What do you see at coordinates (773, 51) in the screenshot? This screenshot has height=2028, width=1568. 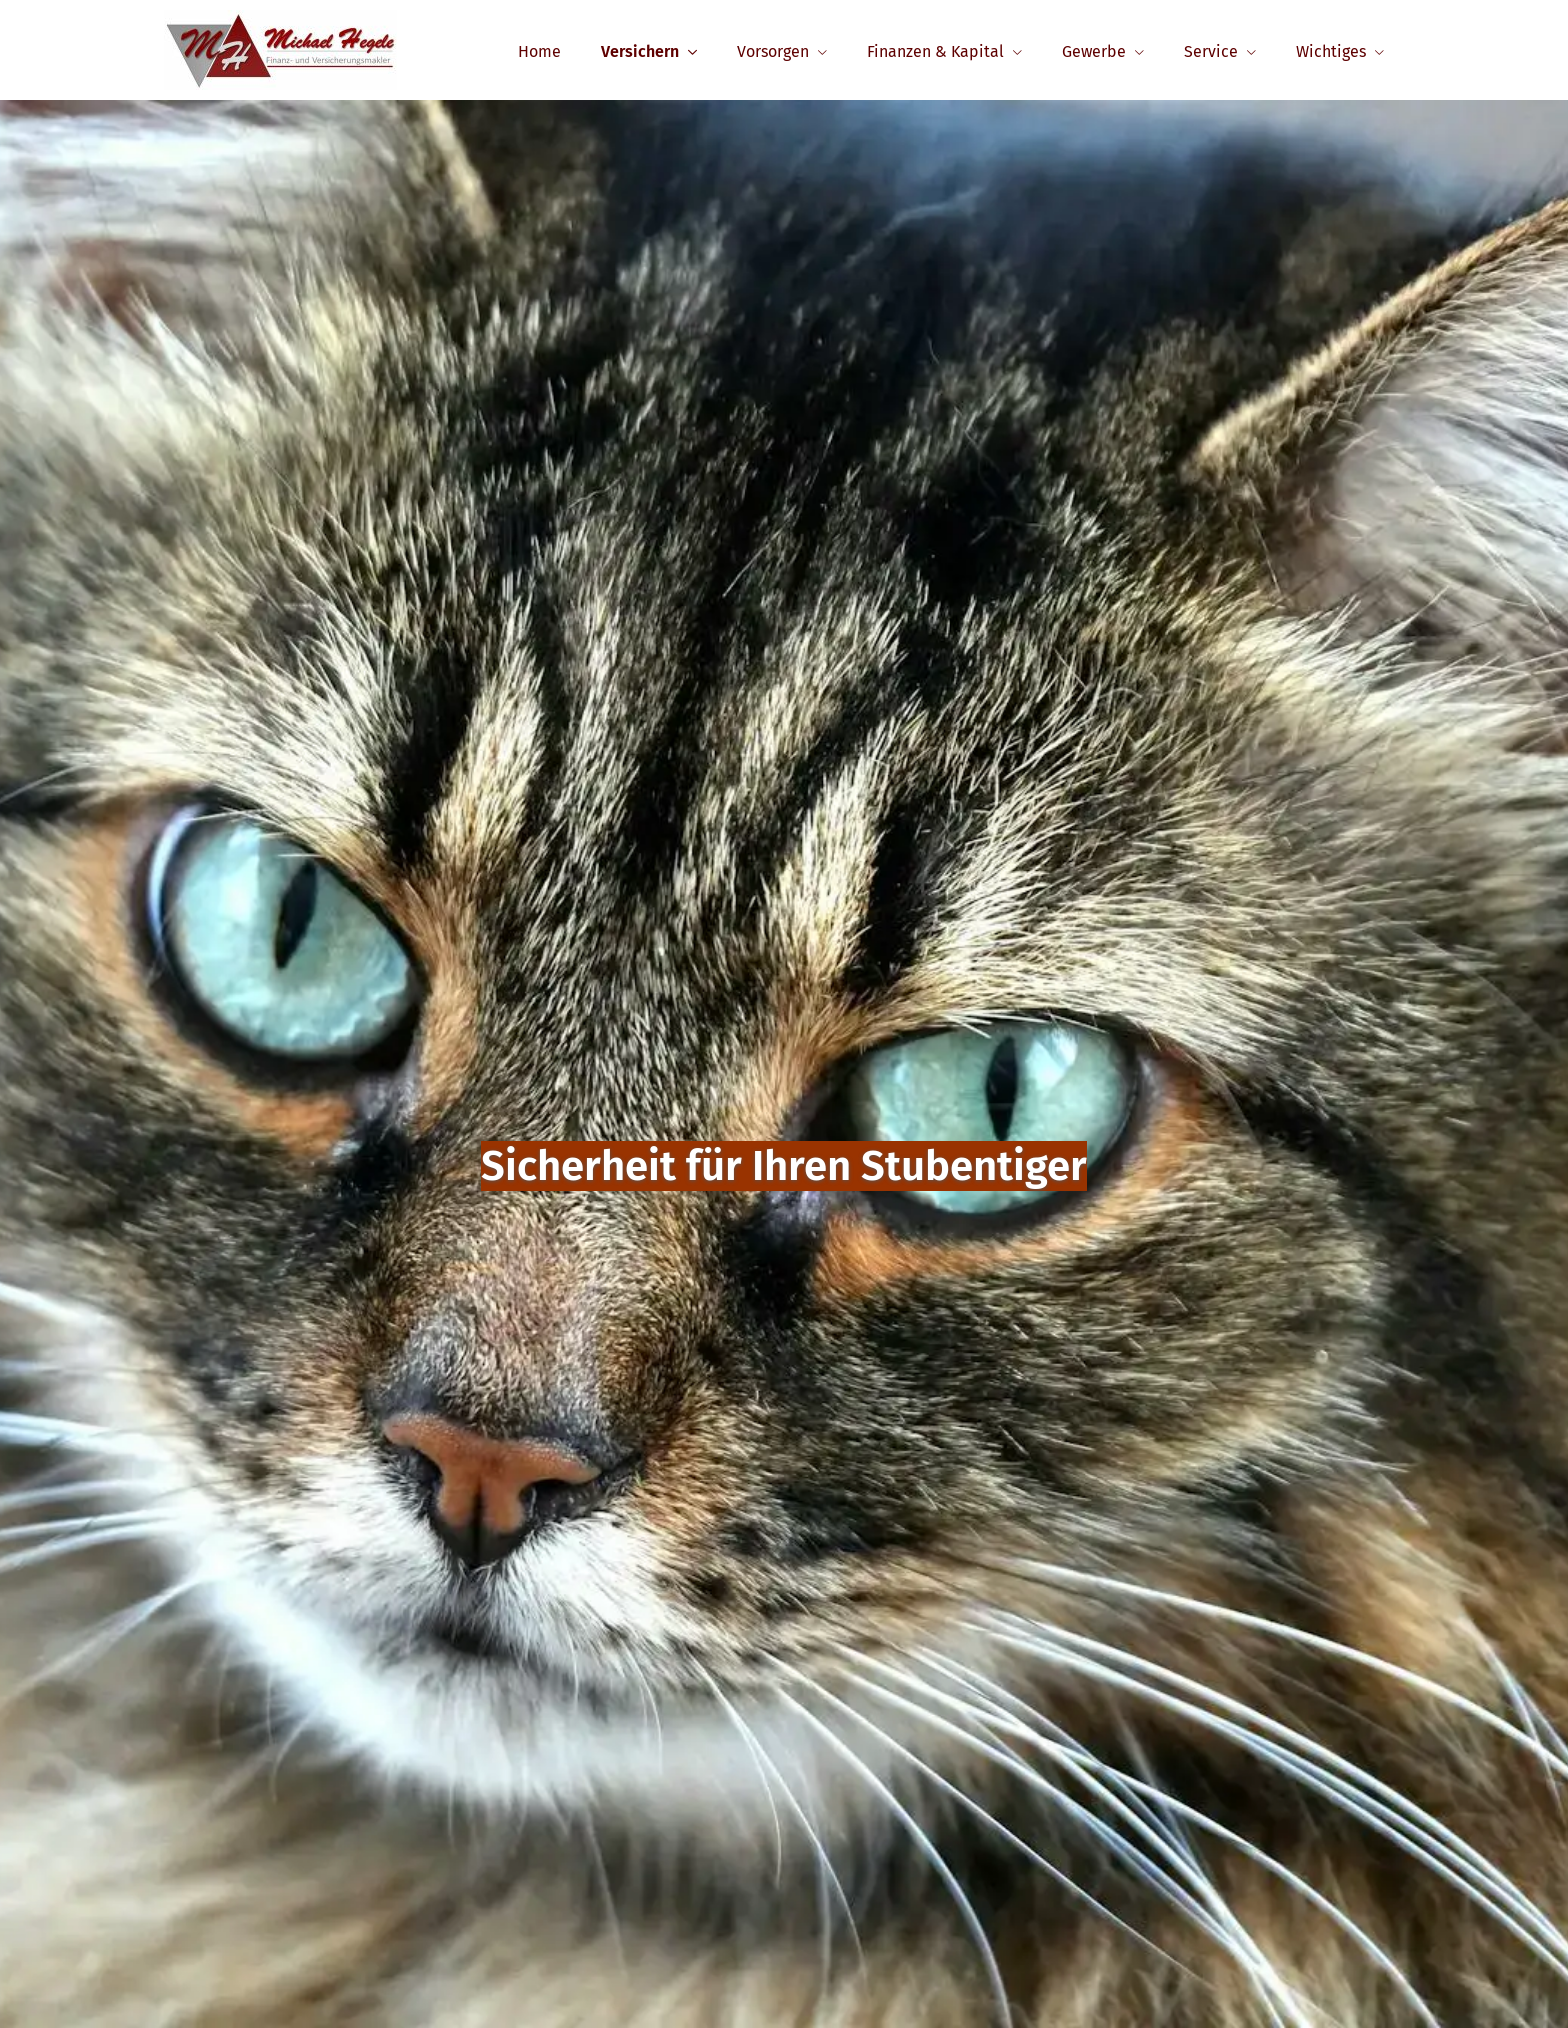 I see `Vorsorgen [menuitem]` at bounding box center [773, 51].